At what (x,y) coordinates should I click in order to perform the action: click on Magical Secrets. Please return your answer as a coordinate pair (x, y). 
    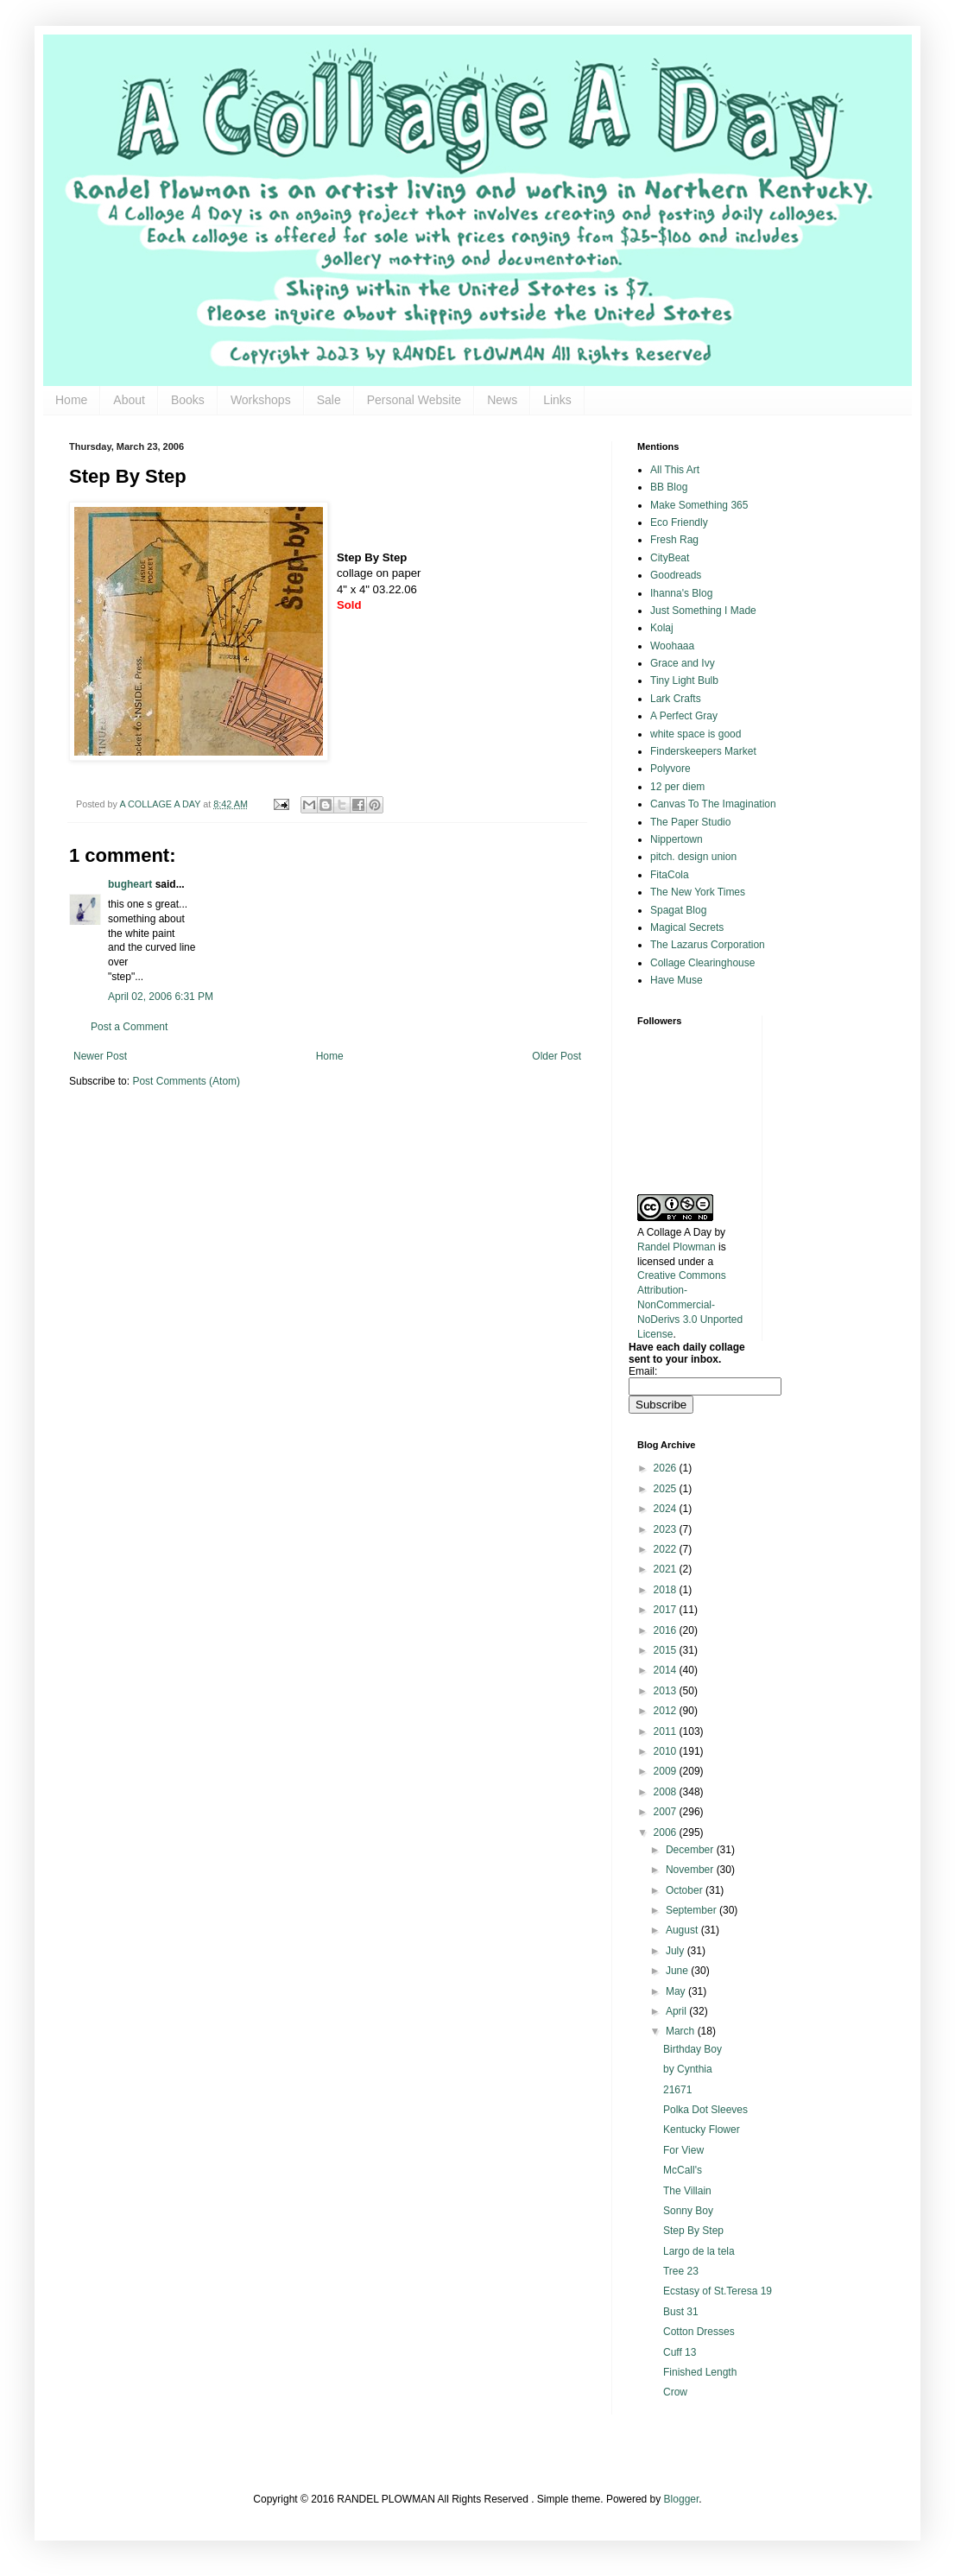
    Looking at the image, I should click on (687, 927).